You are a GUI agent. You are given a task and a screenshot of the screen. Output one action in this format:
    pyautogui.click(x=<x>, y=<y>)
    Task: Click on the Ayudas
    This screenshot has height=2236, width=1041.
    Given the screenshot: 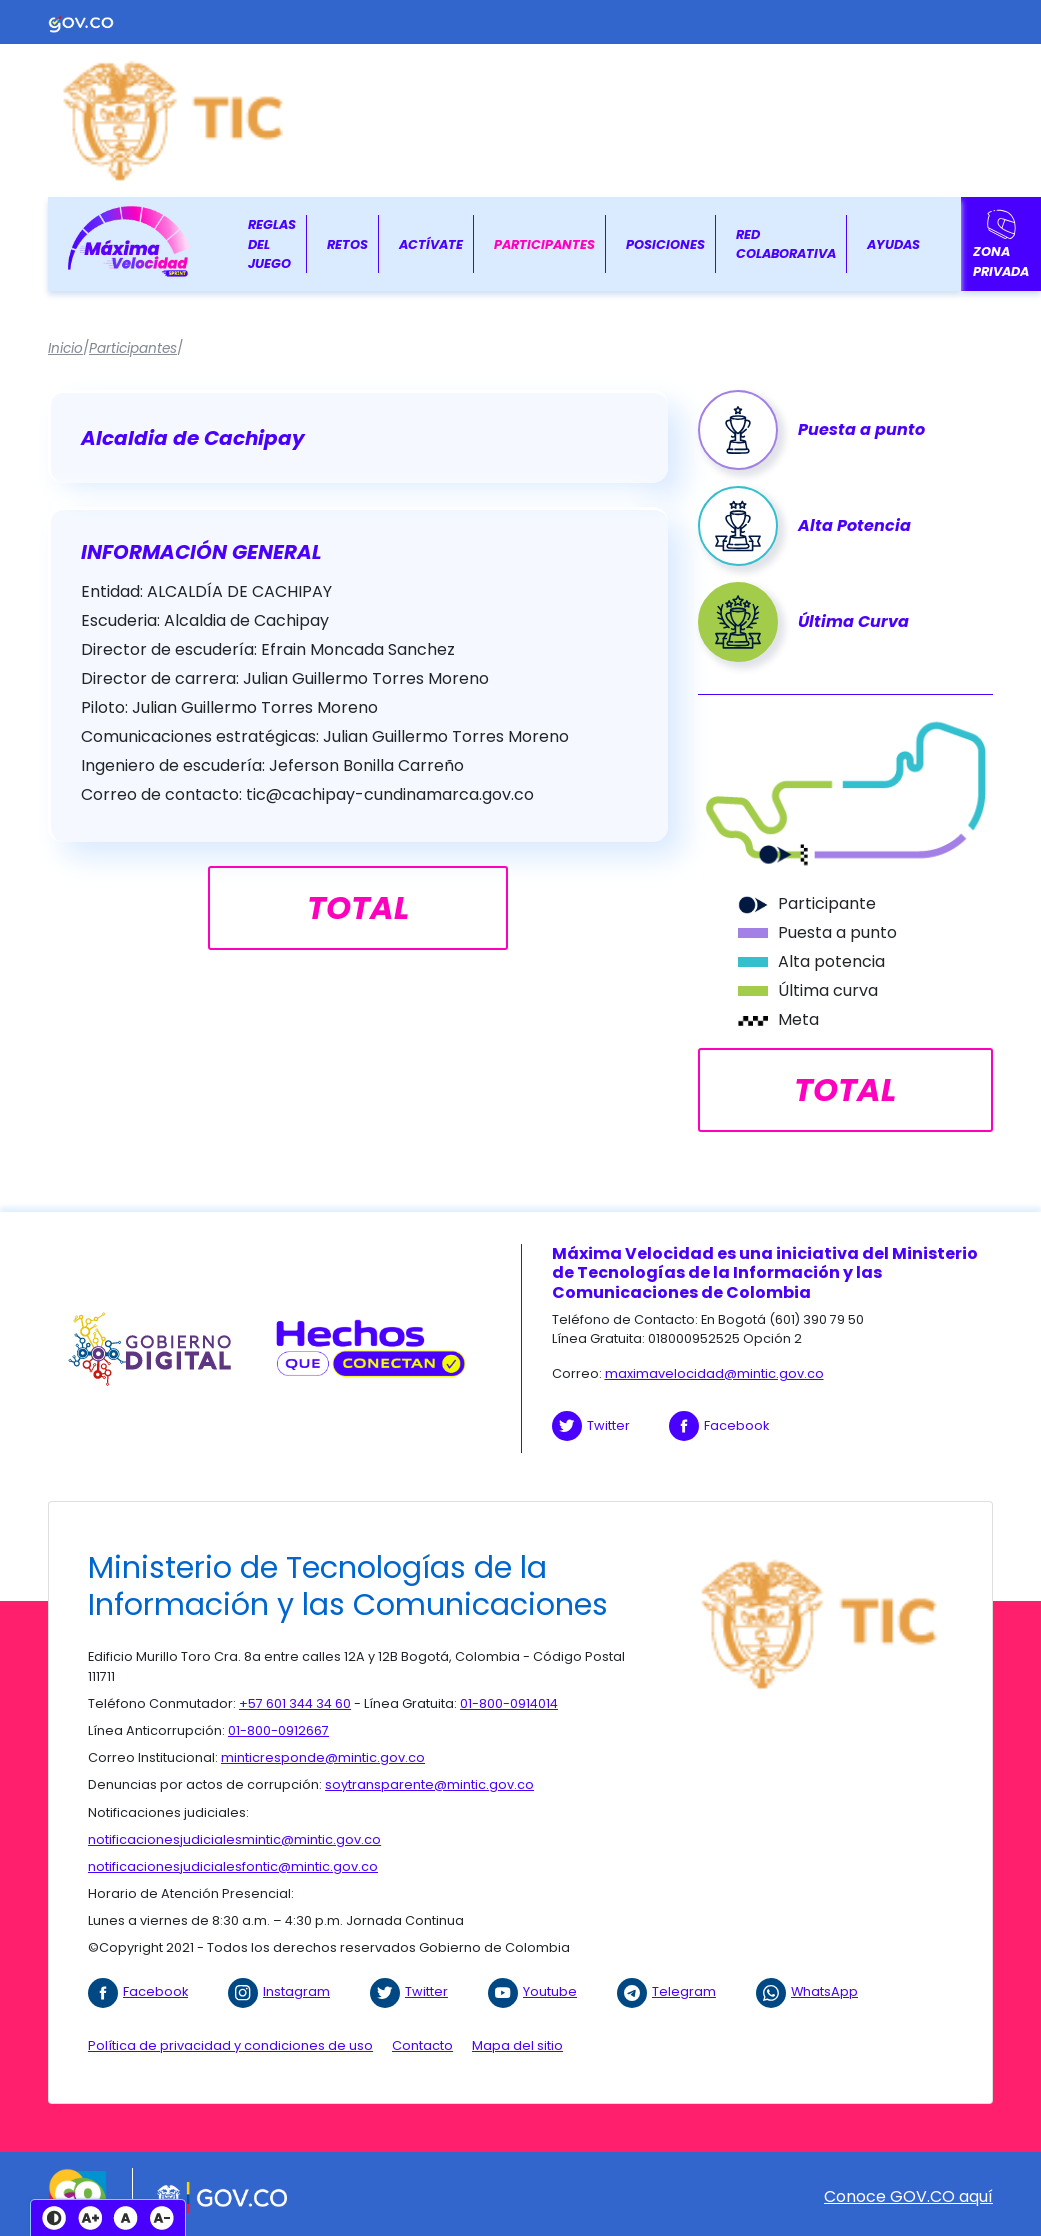 What is the action you would take?
    pyautogui.click(x=893, y=244)
    